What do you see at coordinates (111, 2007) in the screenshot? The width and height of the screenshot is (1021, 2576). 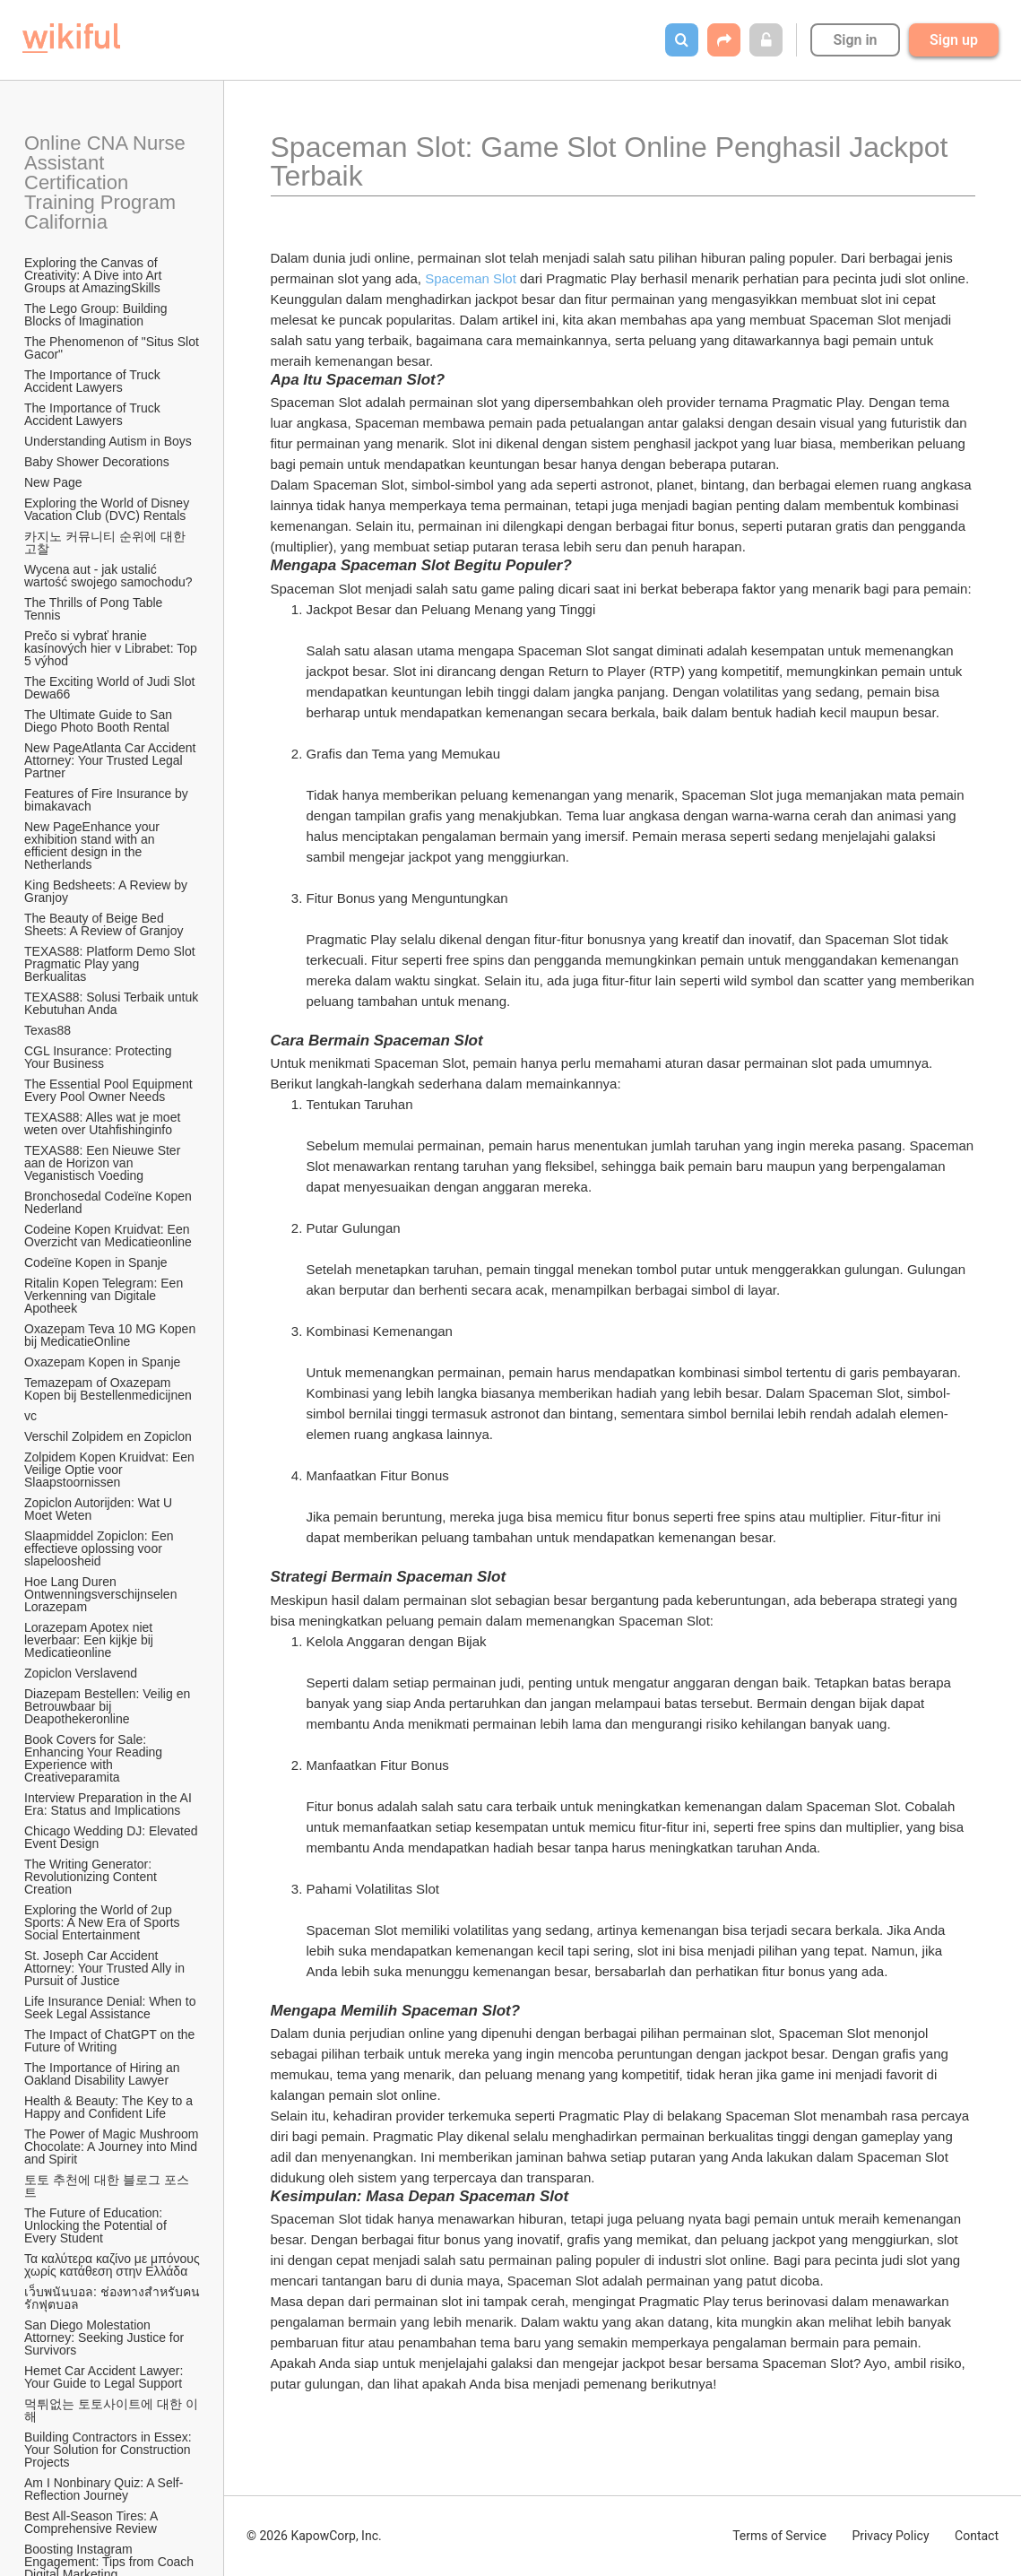 I see `Life Insurance Denial: When to Seek Legal Assistance` at bounding box center [111, 2007].